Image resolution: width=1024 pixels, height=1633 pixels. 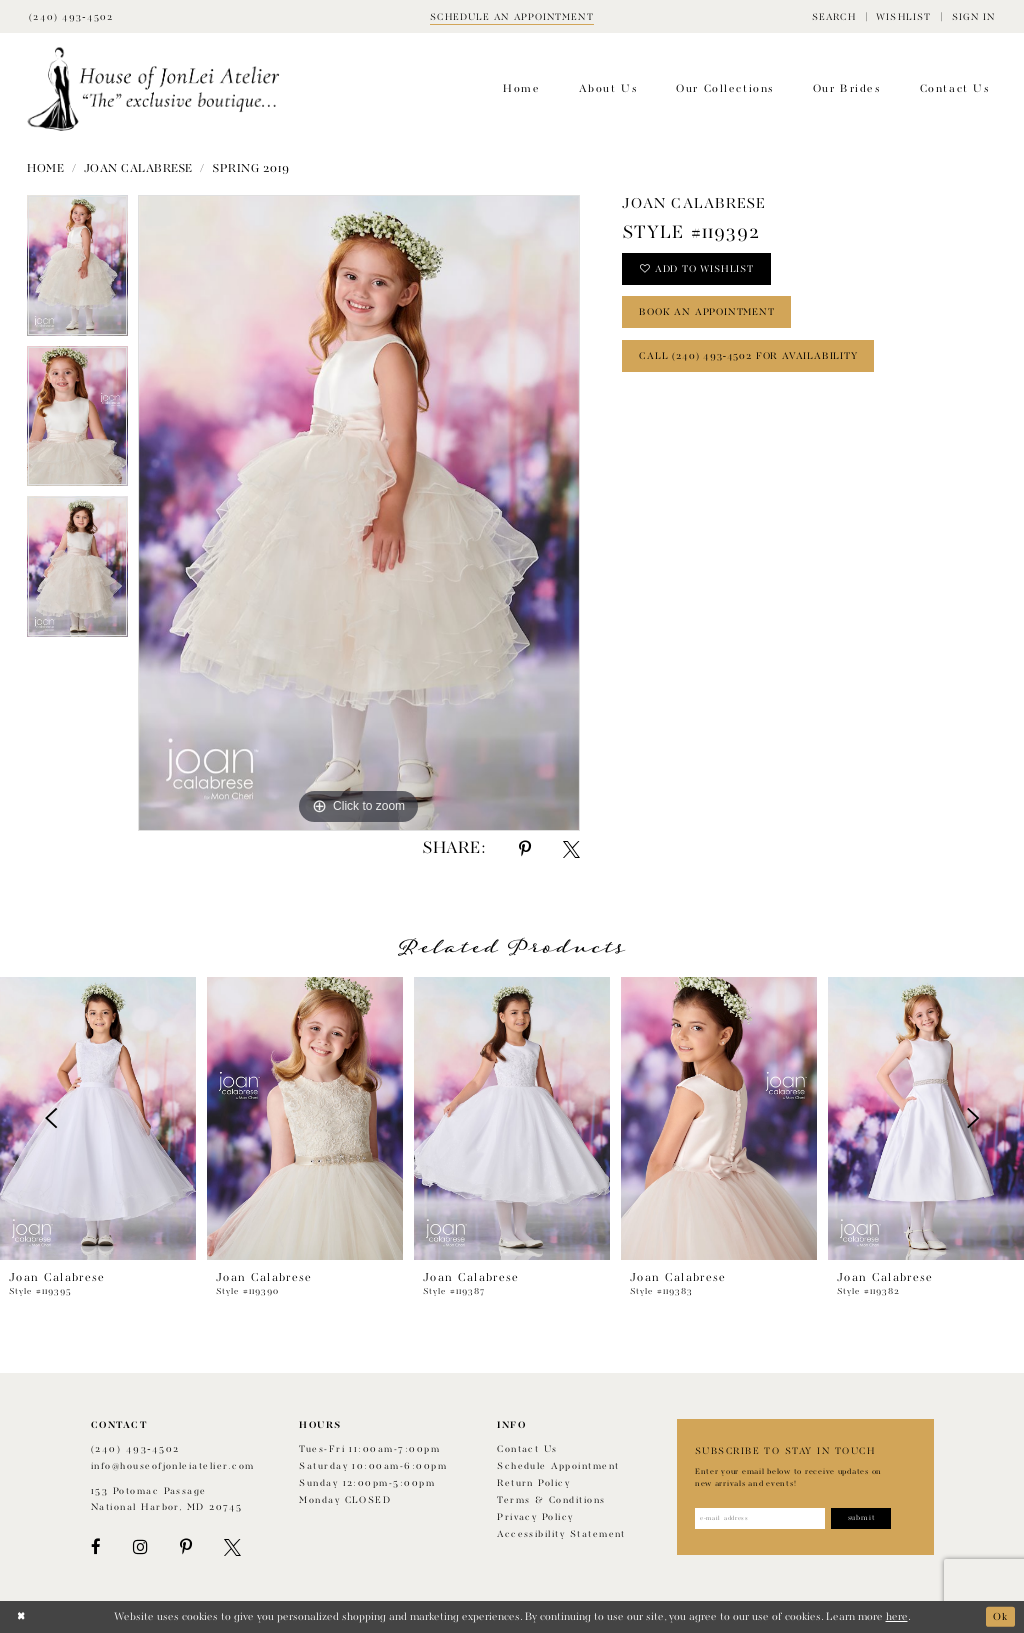 What do you see at coordinates (232, 1547) in the screenshot?
I see `[Visit our X - Opens in new tab]` at bounding box center [232, 1547].